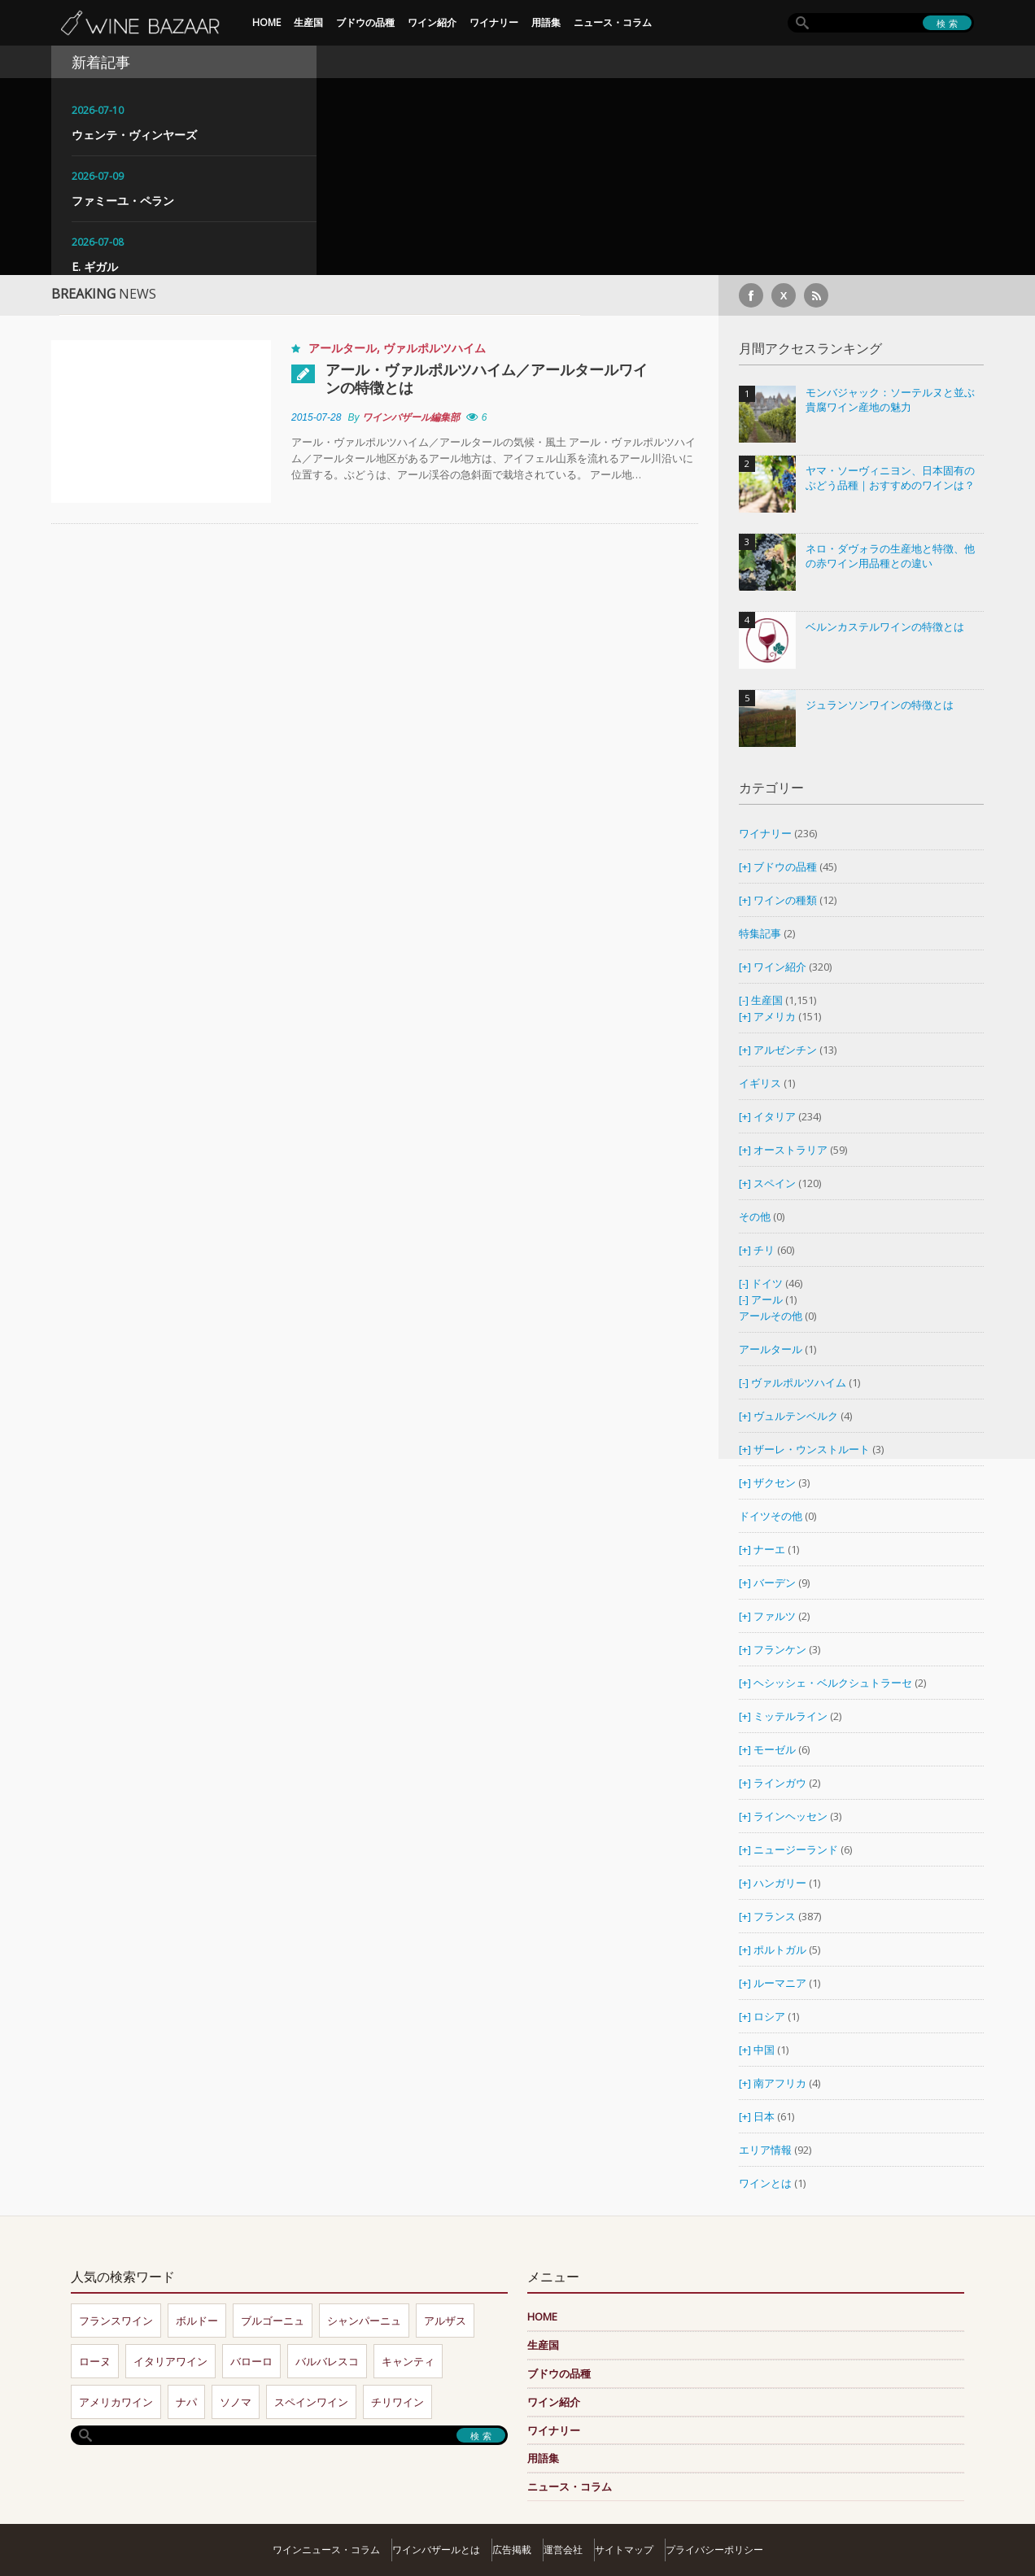 Image resolution: width=1035 pixels, height=2576 pixels. What do you see at coordinates (493, 22) in the screenshot?
I see `ワイナリー` at bounding box center [493, 22].